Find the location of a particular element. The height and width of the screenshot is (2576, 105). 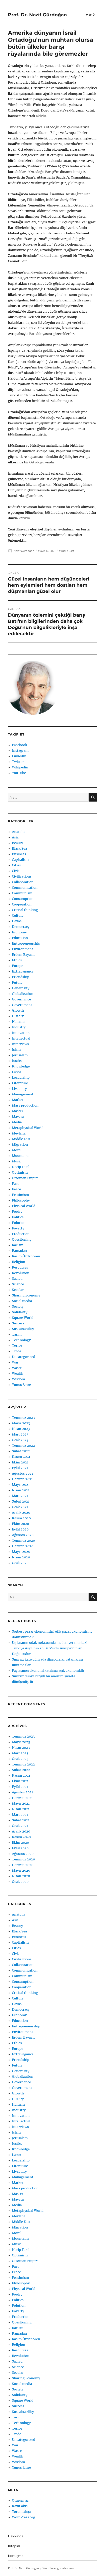

Cities is located at coordinates (16, 865).